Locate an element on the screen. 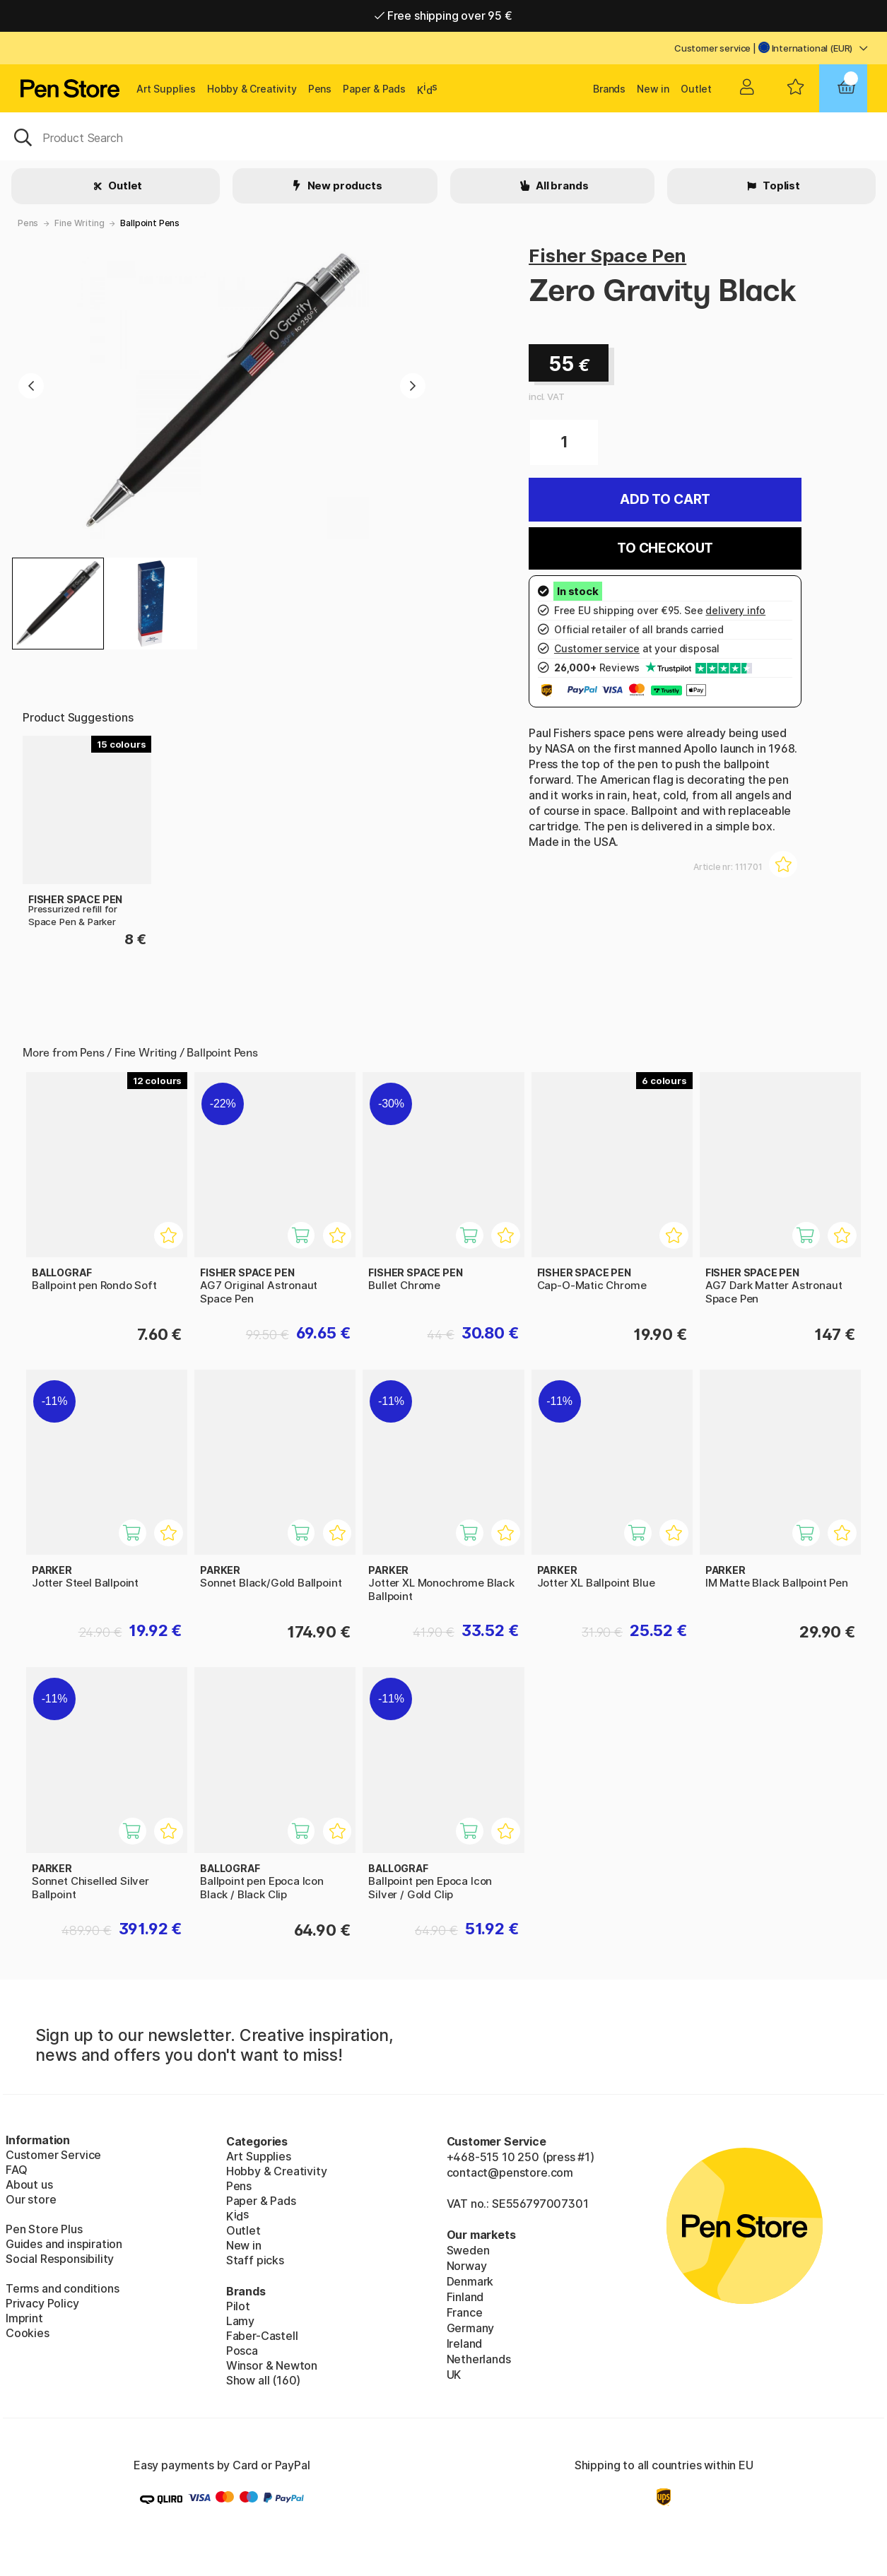 The height and width of the screenshot is (2576, 887). Social Responsibility is located at coordinates (60, 2259).